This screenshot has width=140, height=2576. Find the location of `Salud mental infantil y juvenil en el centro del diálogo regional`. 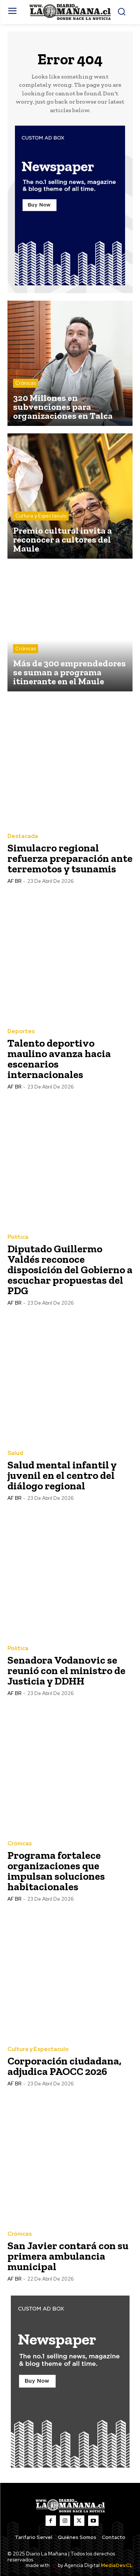

Salud mental infantil y juvenil en el centro del diálogo regional is located at coordinates (62, 1475).